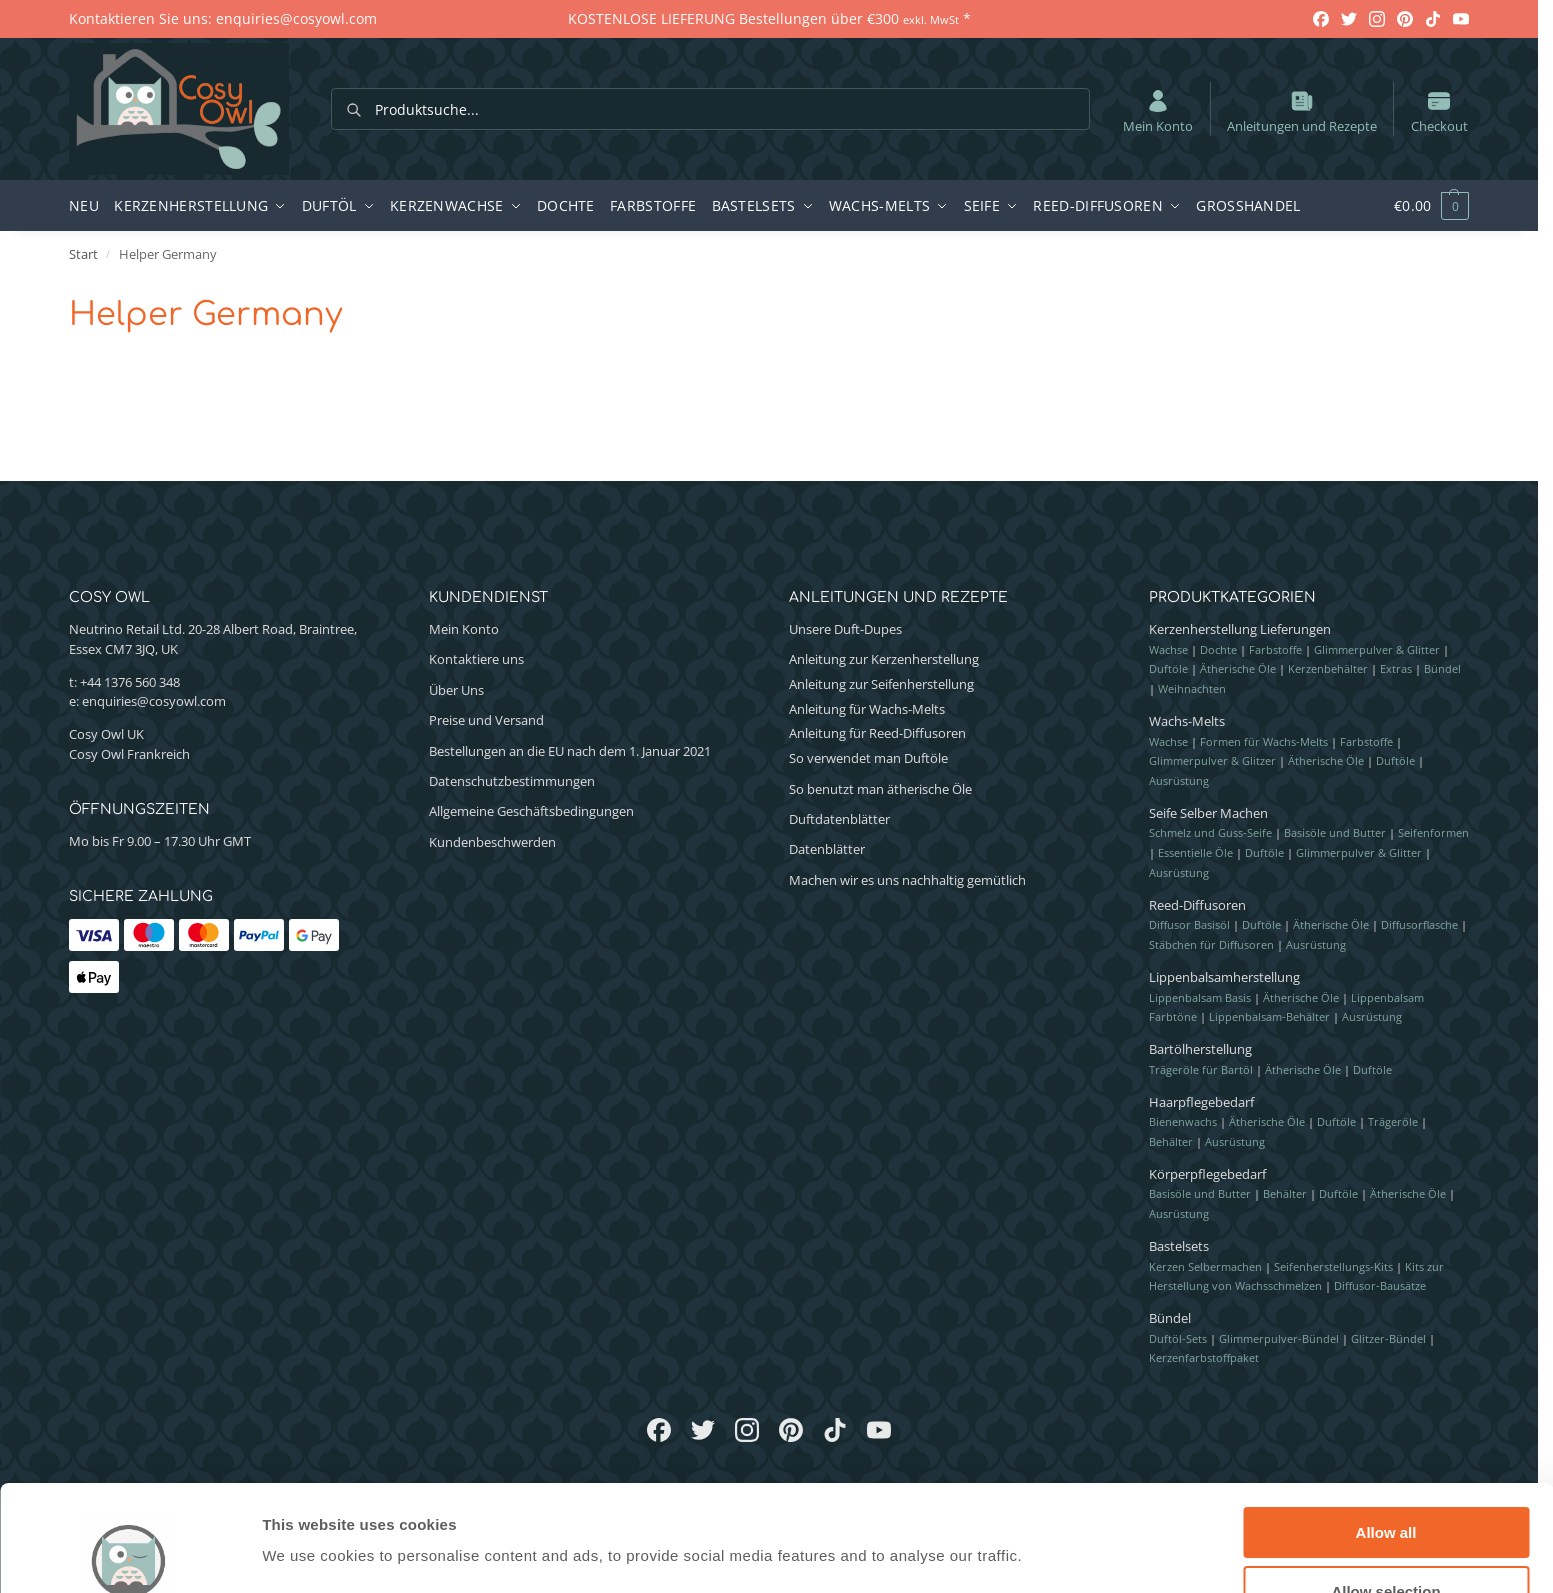 The image size is (1553, 1593). Describe the element at coordinates (1439, 111) in the screenshot. I see `Checkout` at that location.